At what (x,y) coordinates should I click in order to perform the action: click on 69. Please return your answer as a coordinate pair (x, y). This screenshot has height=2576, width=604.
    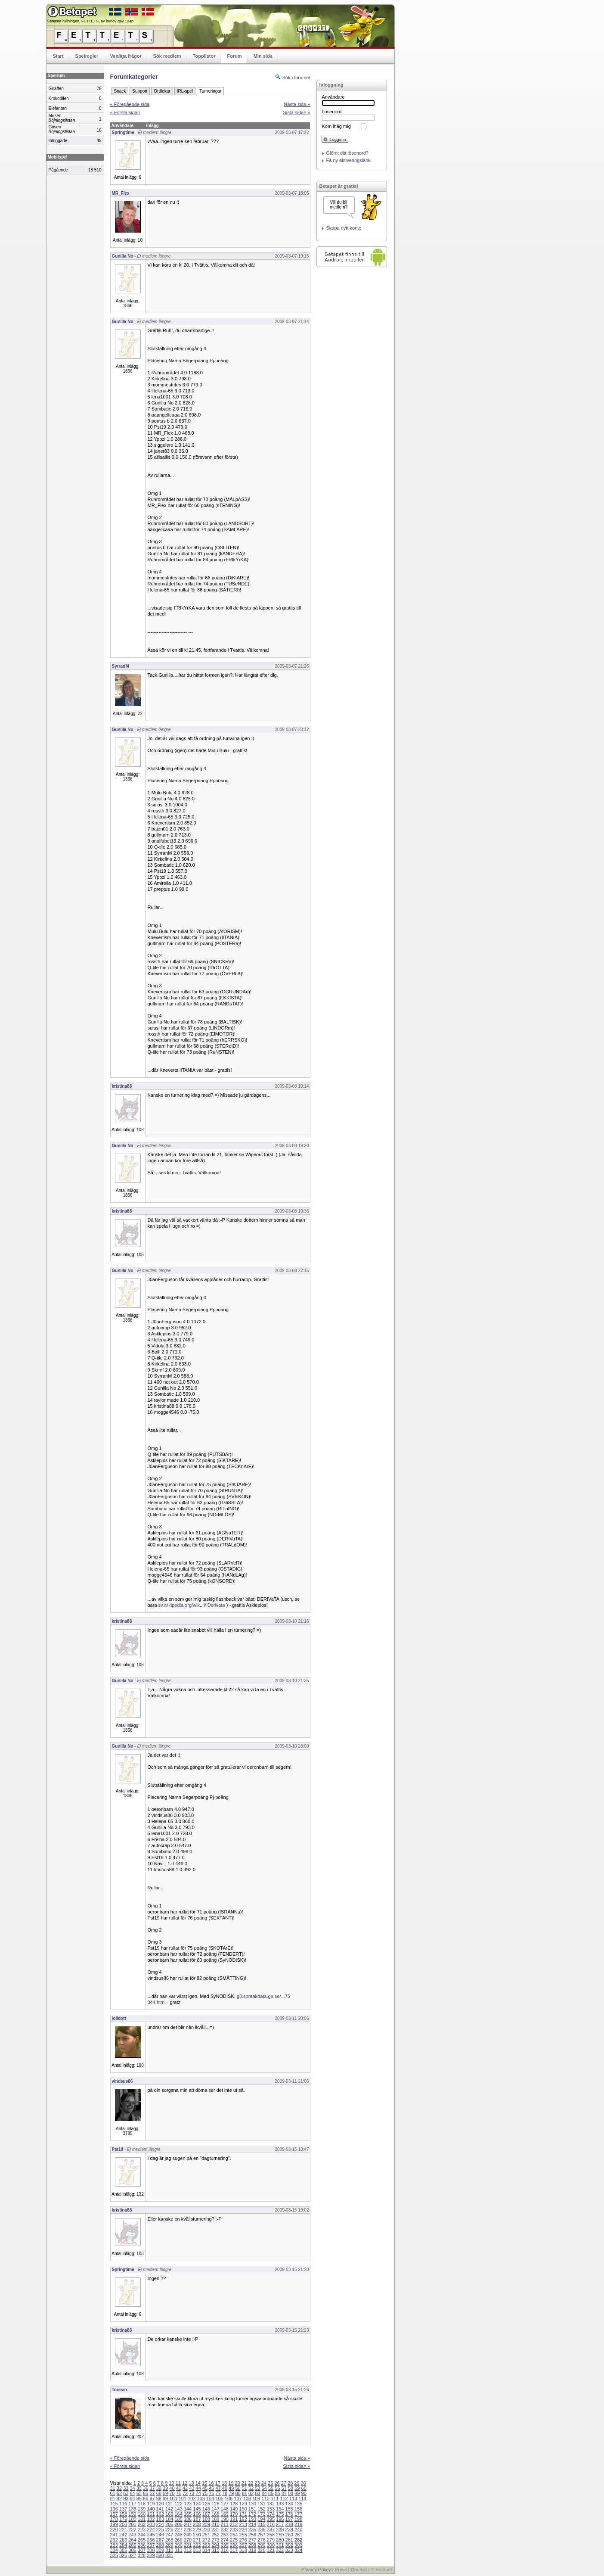
    Looking at the image, I should click on (165, 2493).